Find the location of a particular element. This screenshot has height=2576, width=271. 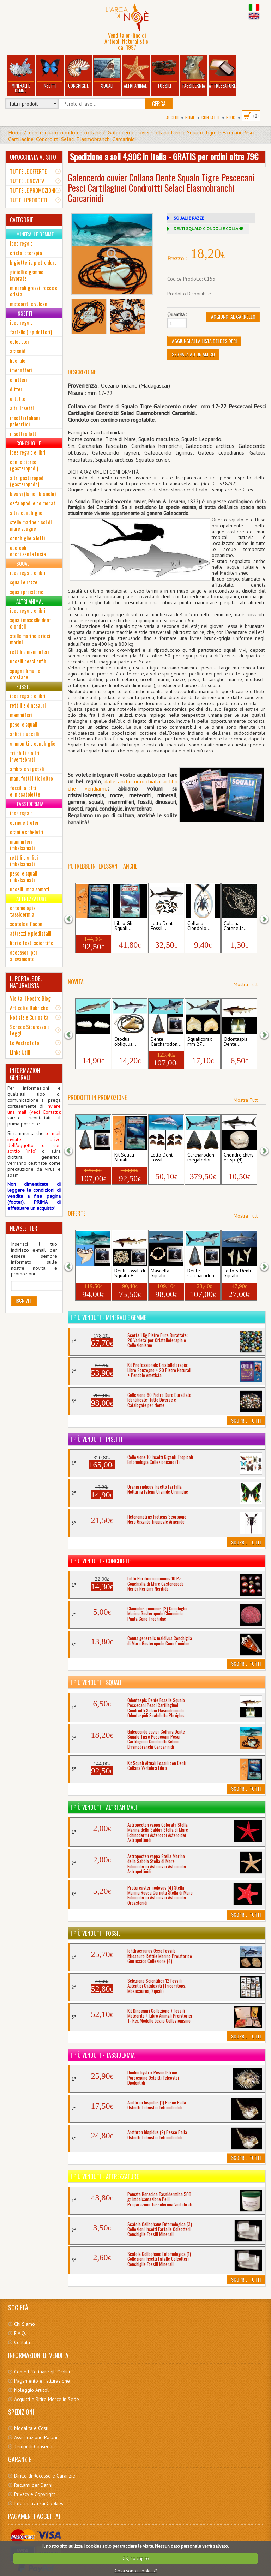

BLOG is located at coordinates (230, 117).